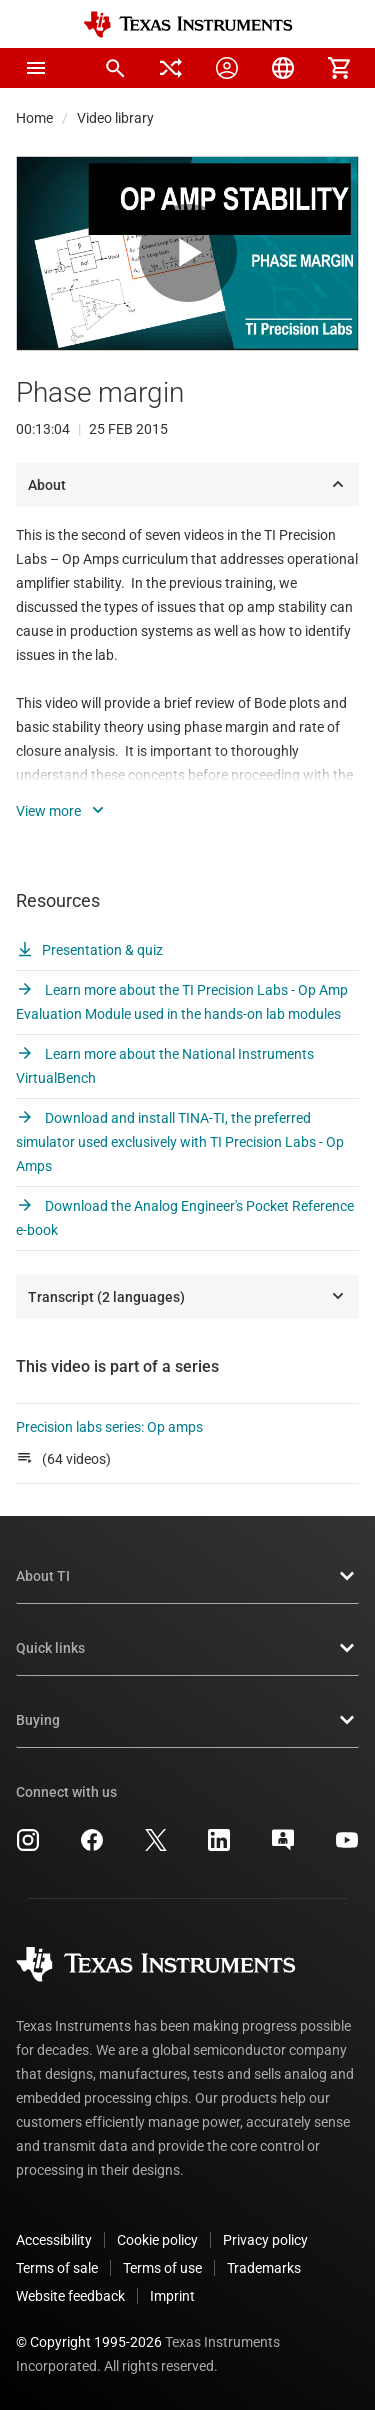 The image size is (375, 2410). Describe the element at coordinates (172, 2296) in the screenshot. I see `Imprint` at that location.